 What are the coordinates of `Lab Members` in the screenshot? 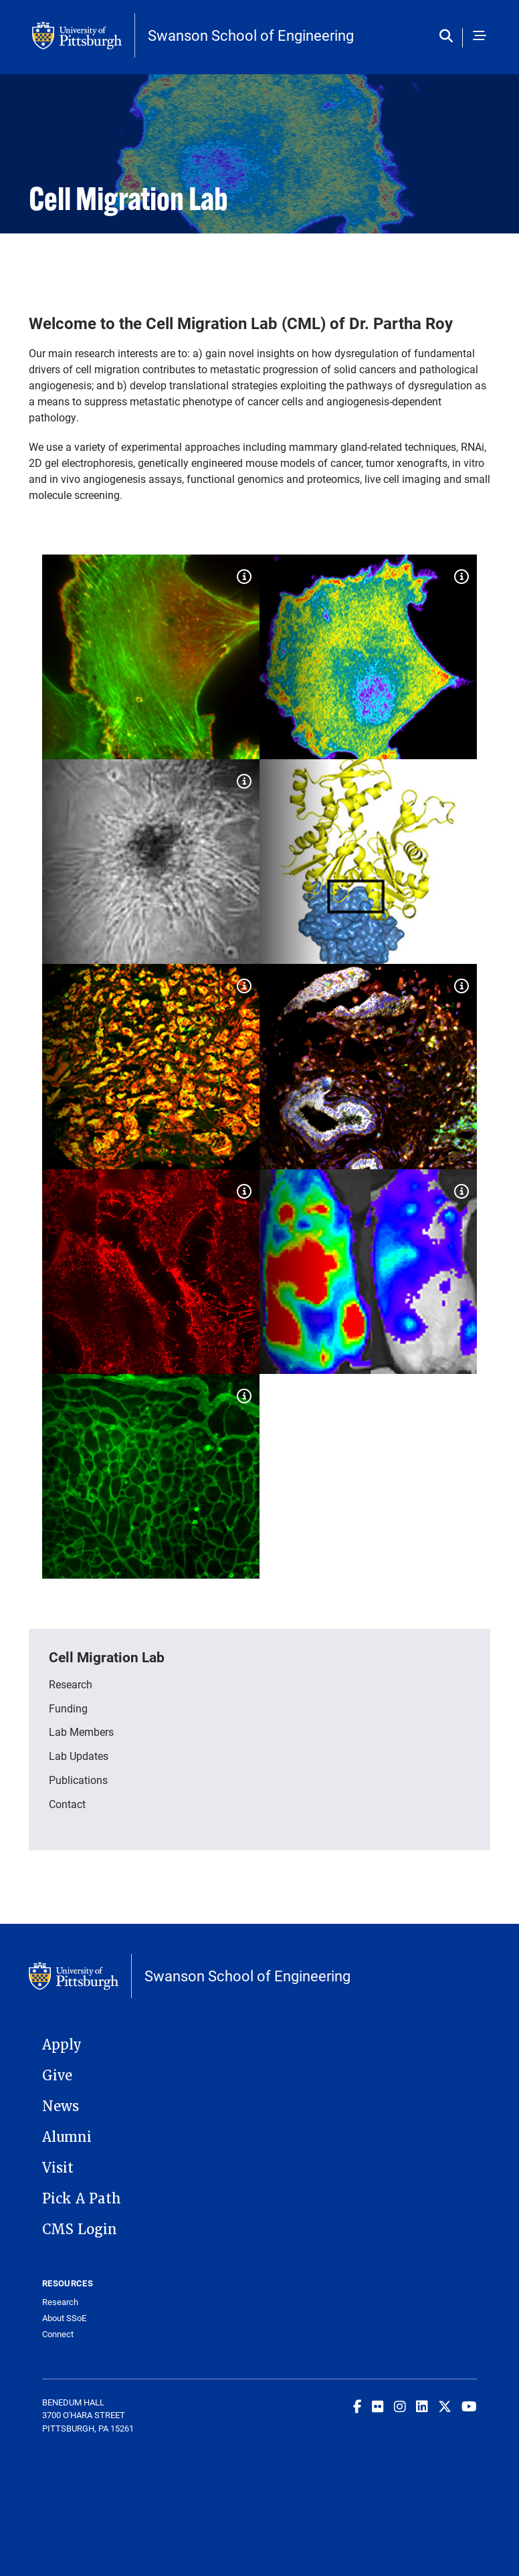 It's located at (81, 1731).